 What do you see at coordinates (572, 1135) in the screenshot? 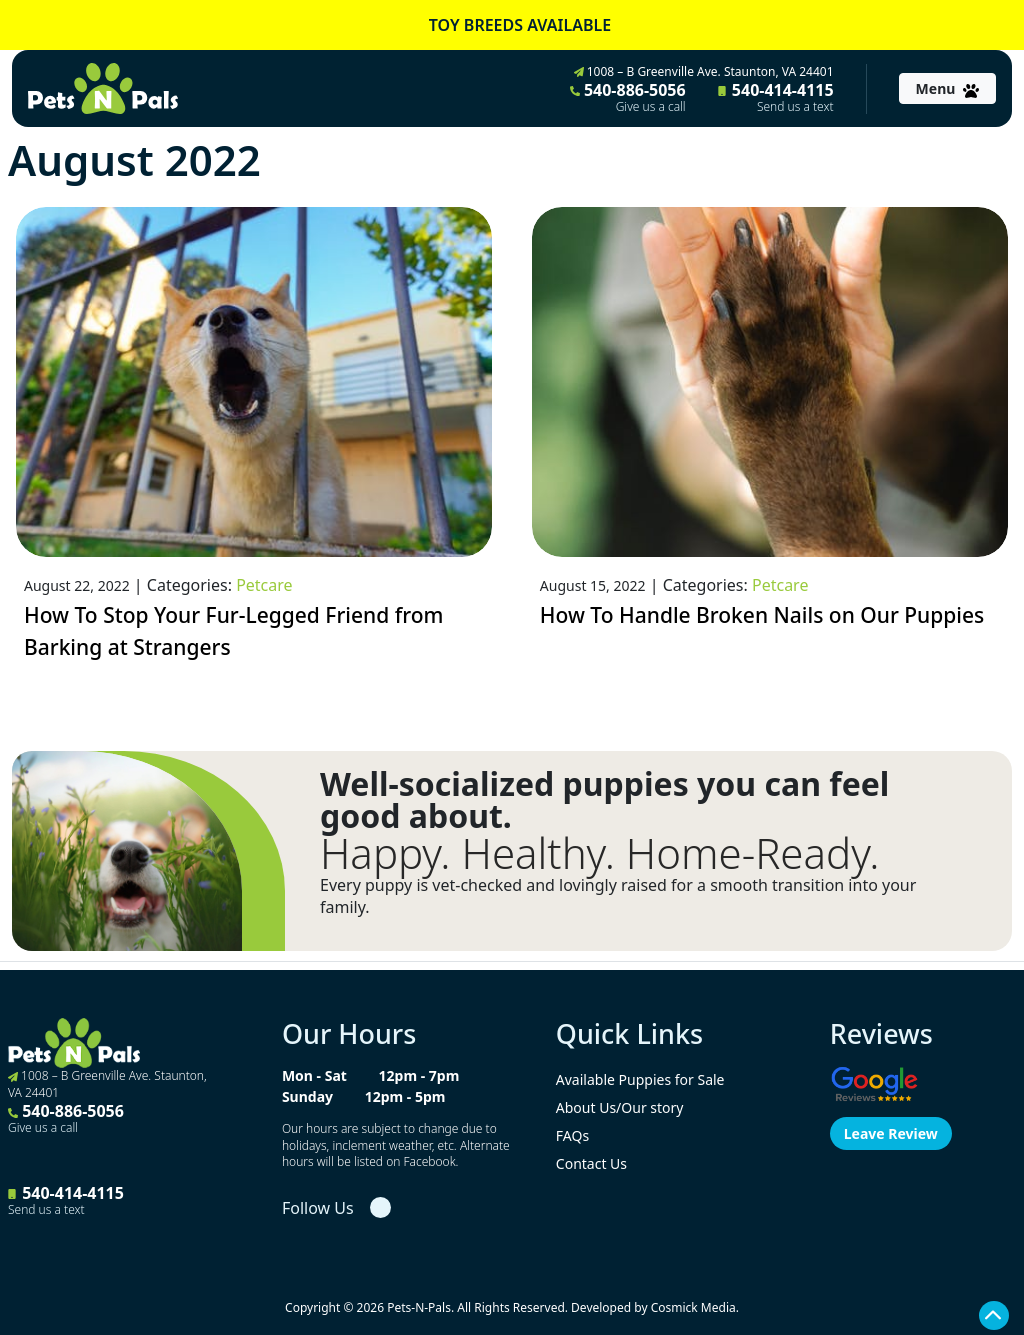
I see `FAQs` at bounding box center [572, 1135].